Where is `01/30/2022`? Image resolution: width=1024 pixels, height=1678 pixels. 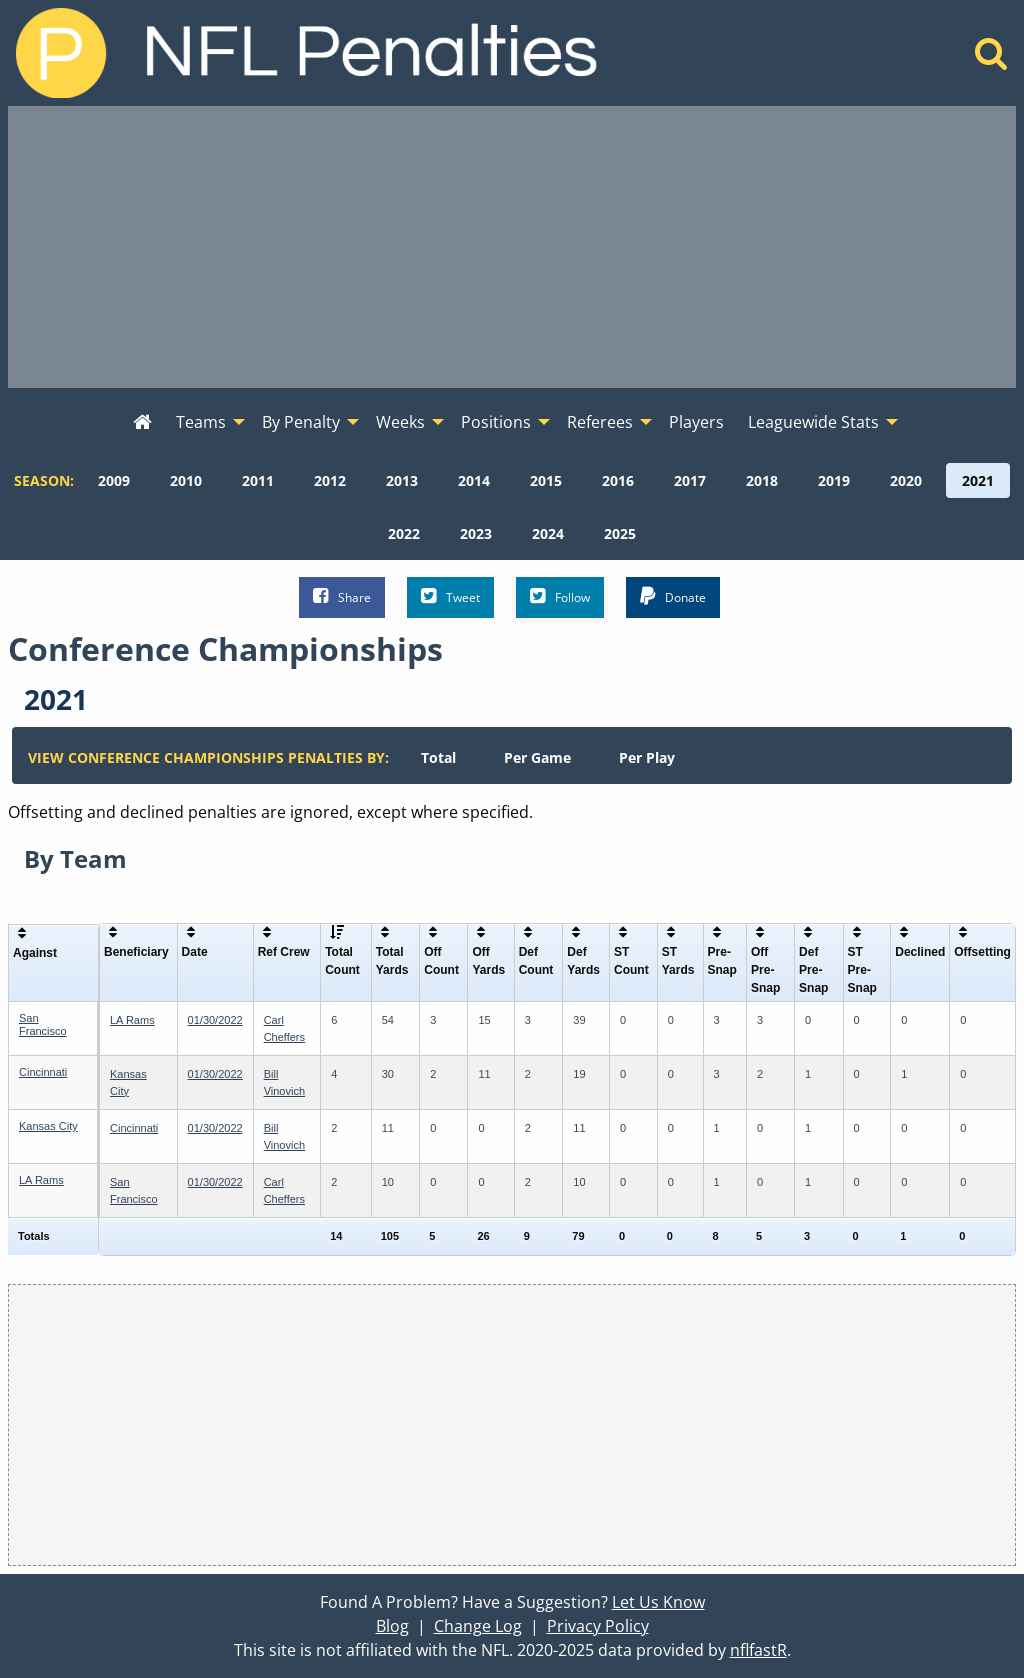 01/30/2022 is located at coordinates (215, 1020).